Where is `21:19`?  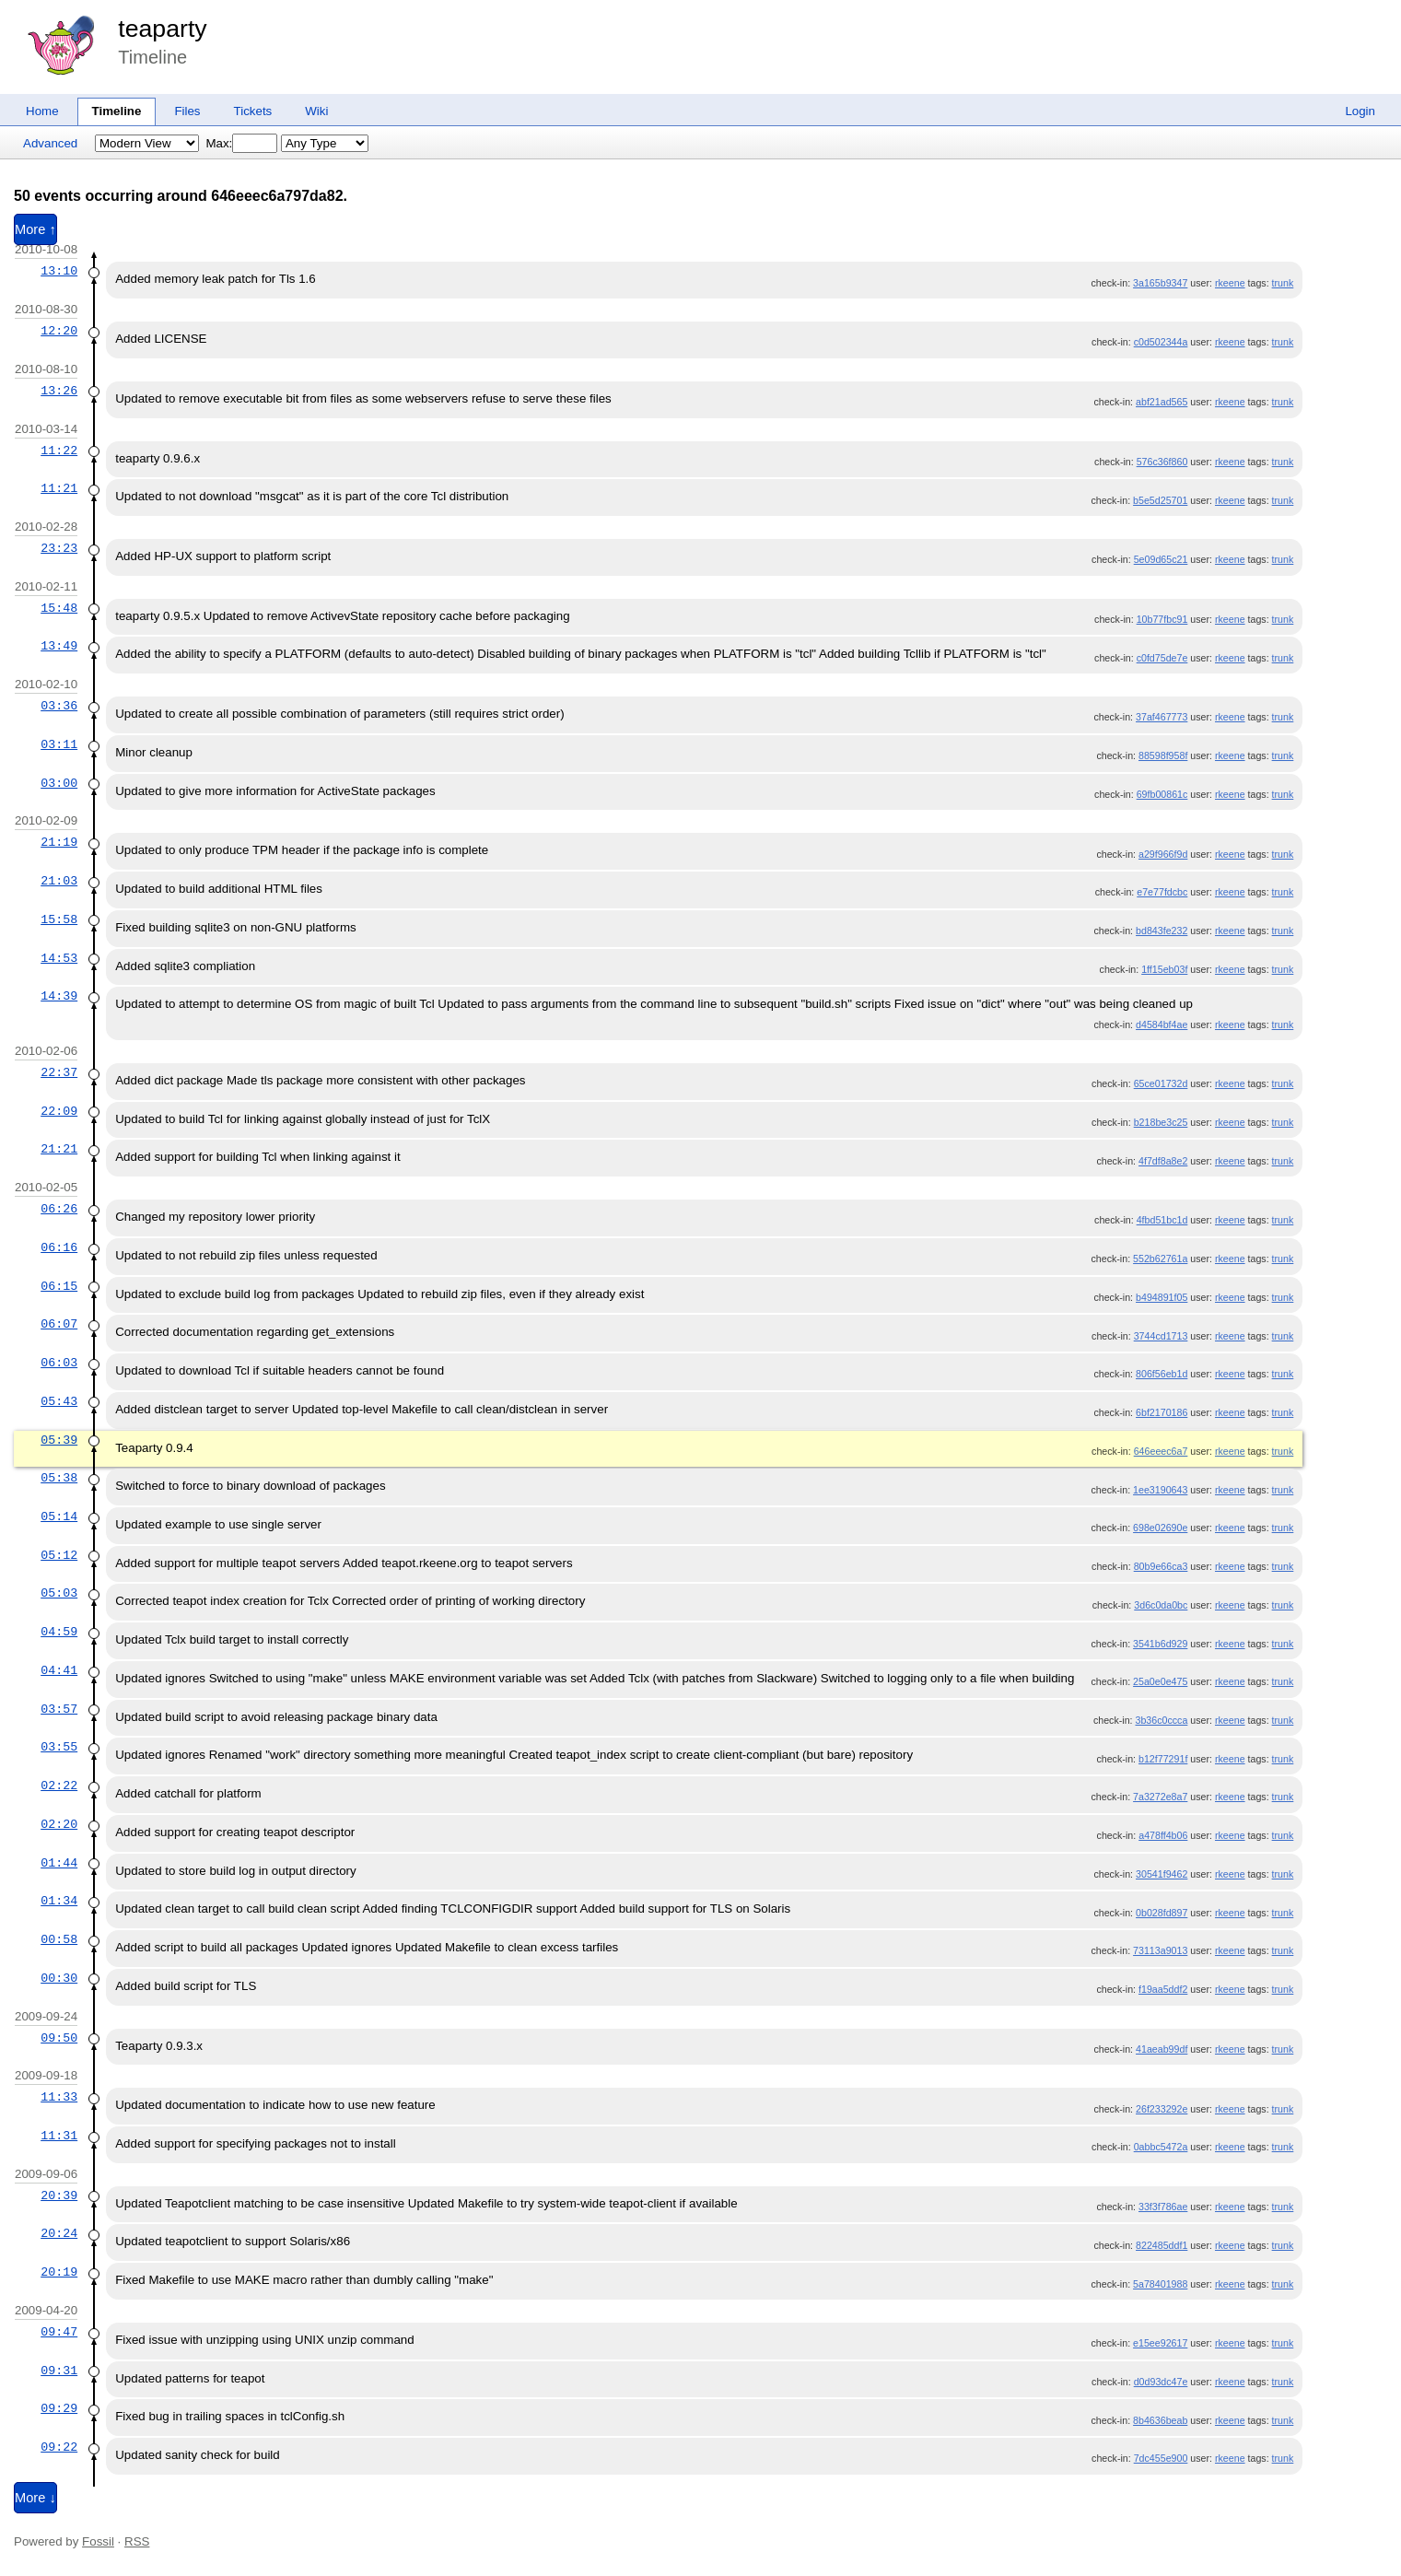
21:19 is located at coordinates (59, 842).